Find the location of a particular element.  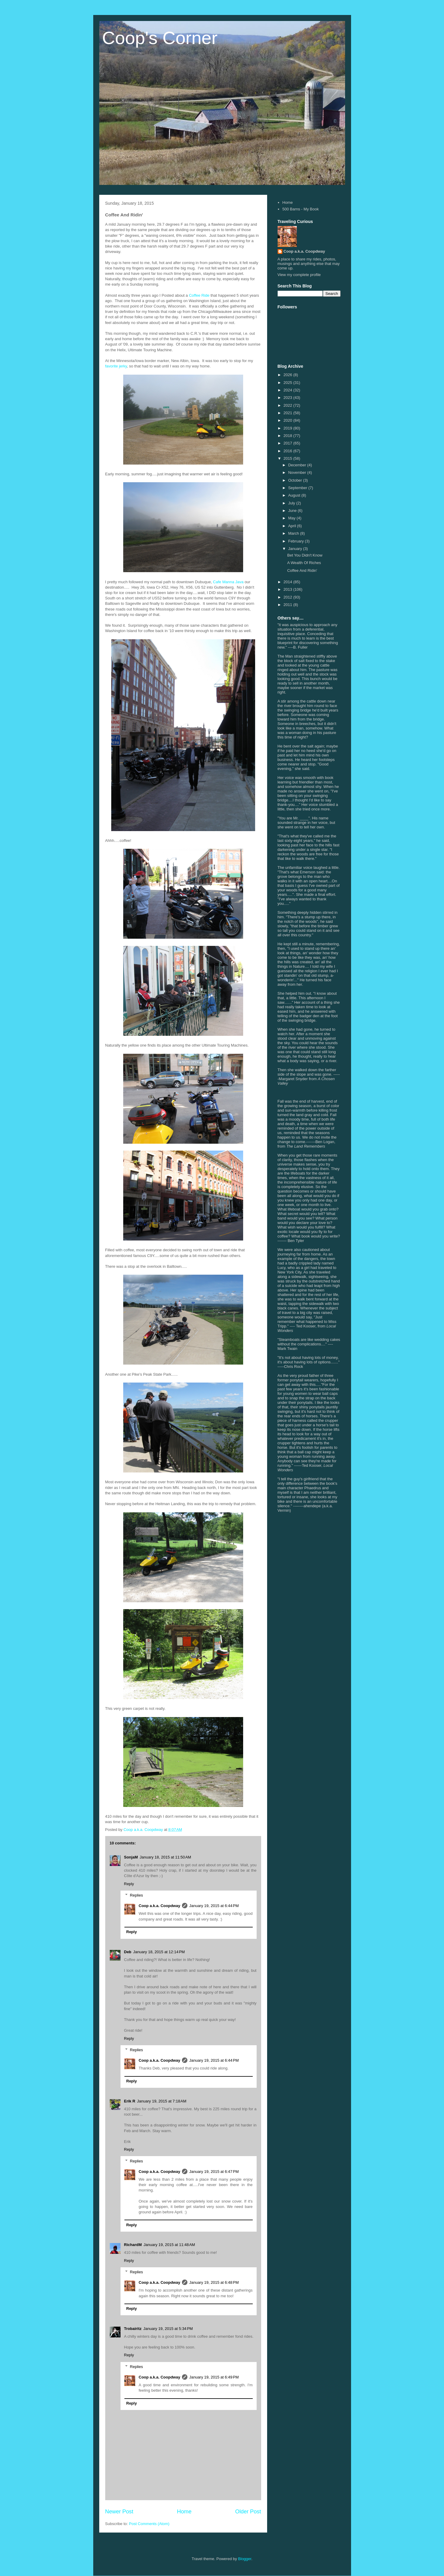

January 18, 2015 at 12:14 PM is located at coordinates (159, 1952).